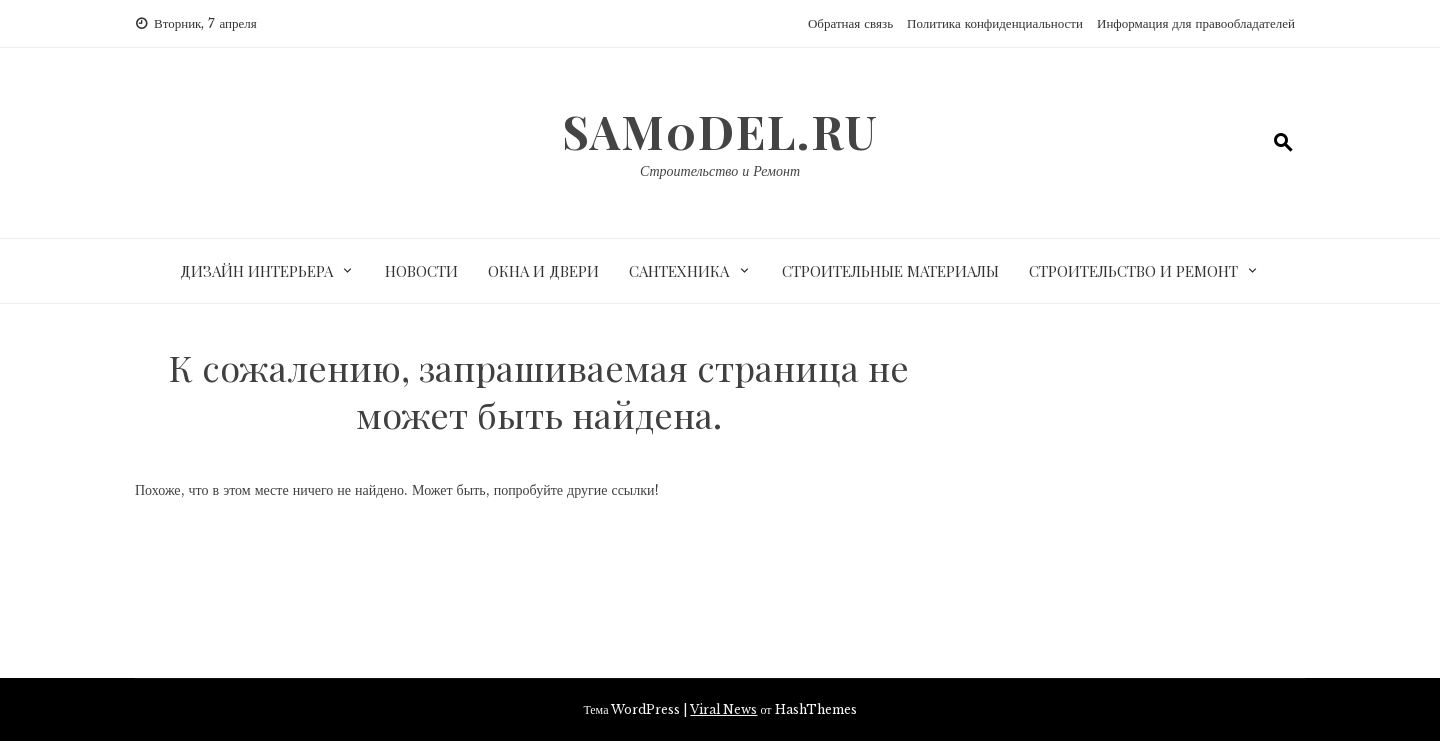  Describe the element at coordinates (850, 23) in the screenshot. I see `Обратная связь` at that location.